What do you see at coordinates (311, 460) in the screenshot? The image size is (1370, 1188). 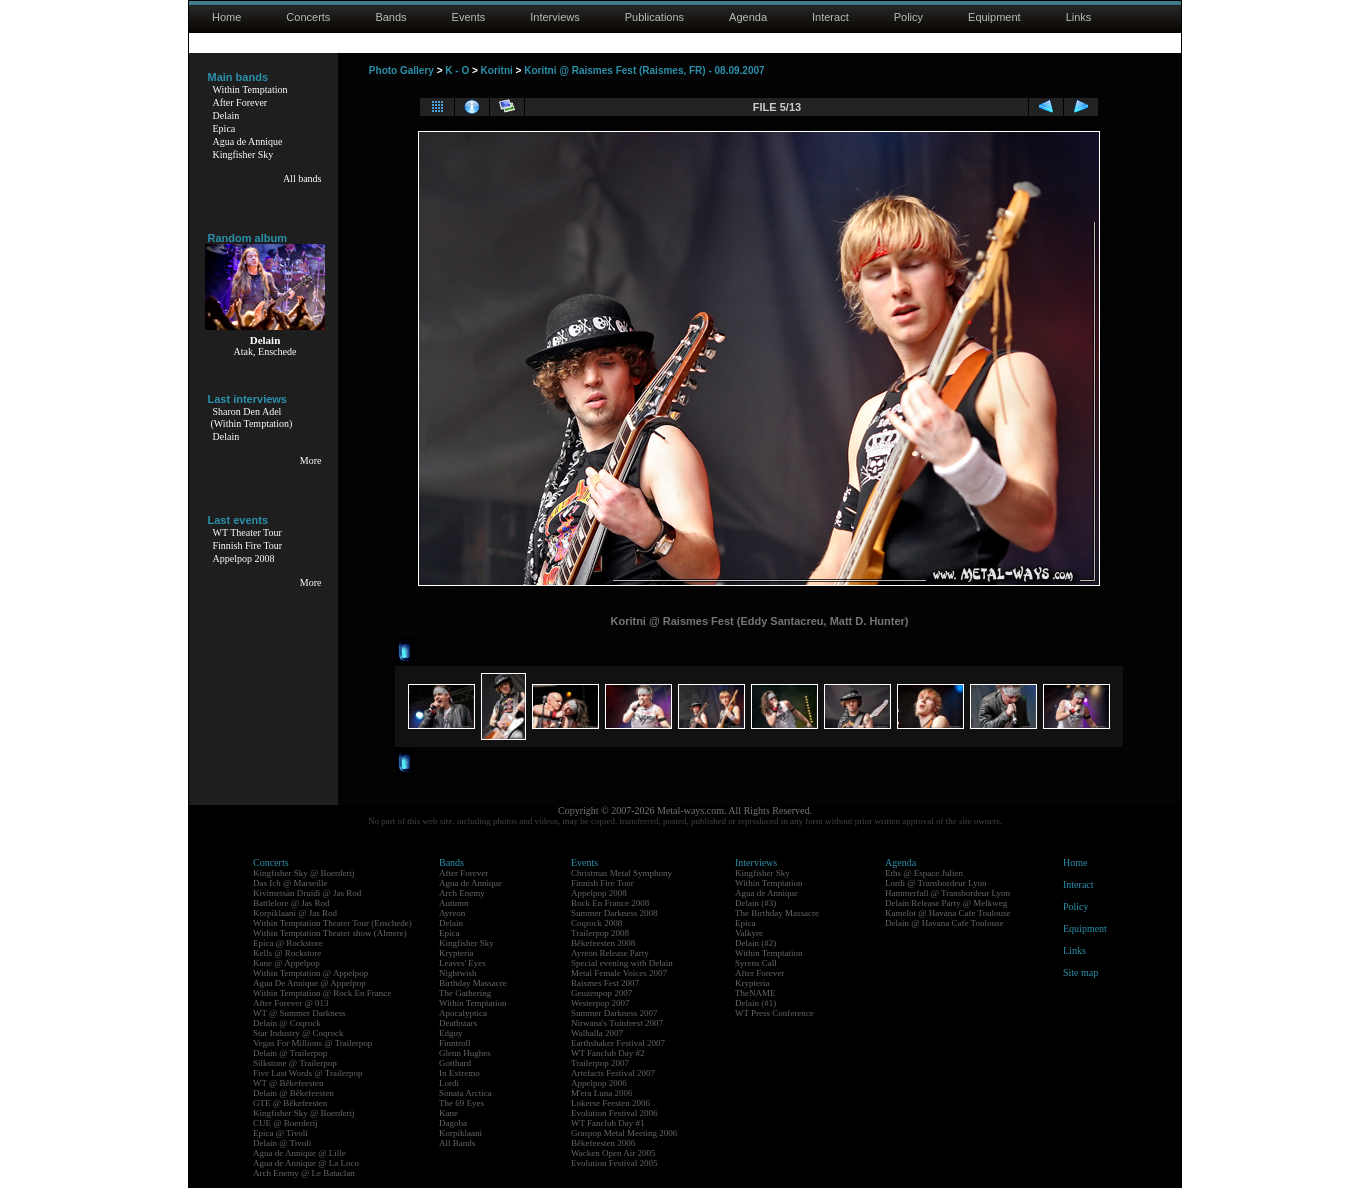 I see `More` at bounding box center [311, 460].